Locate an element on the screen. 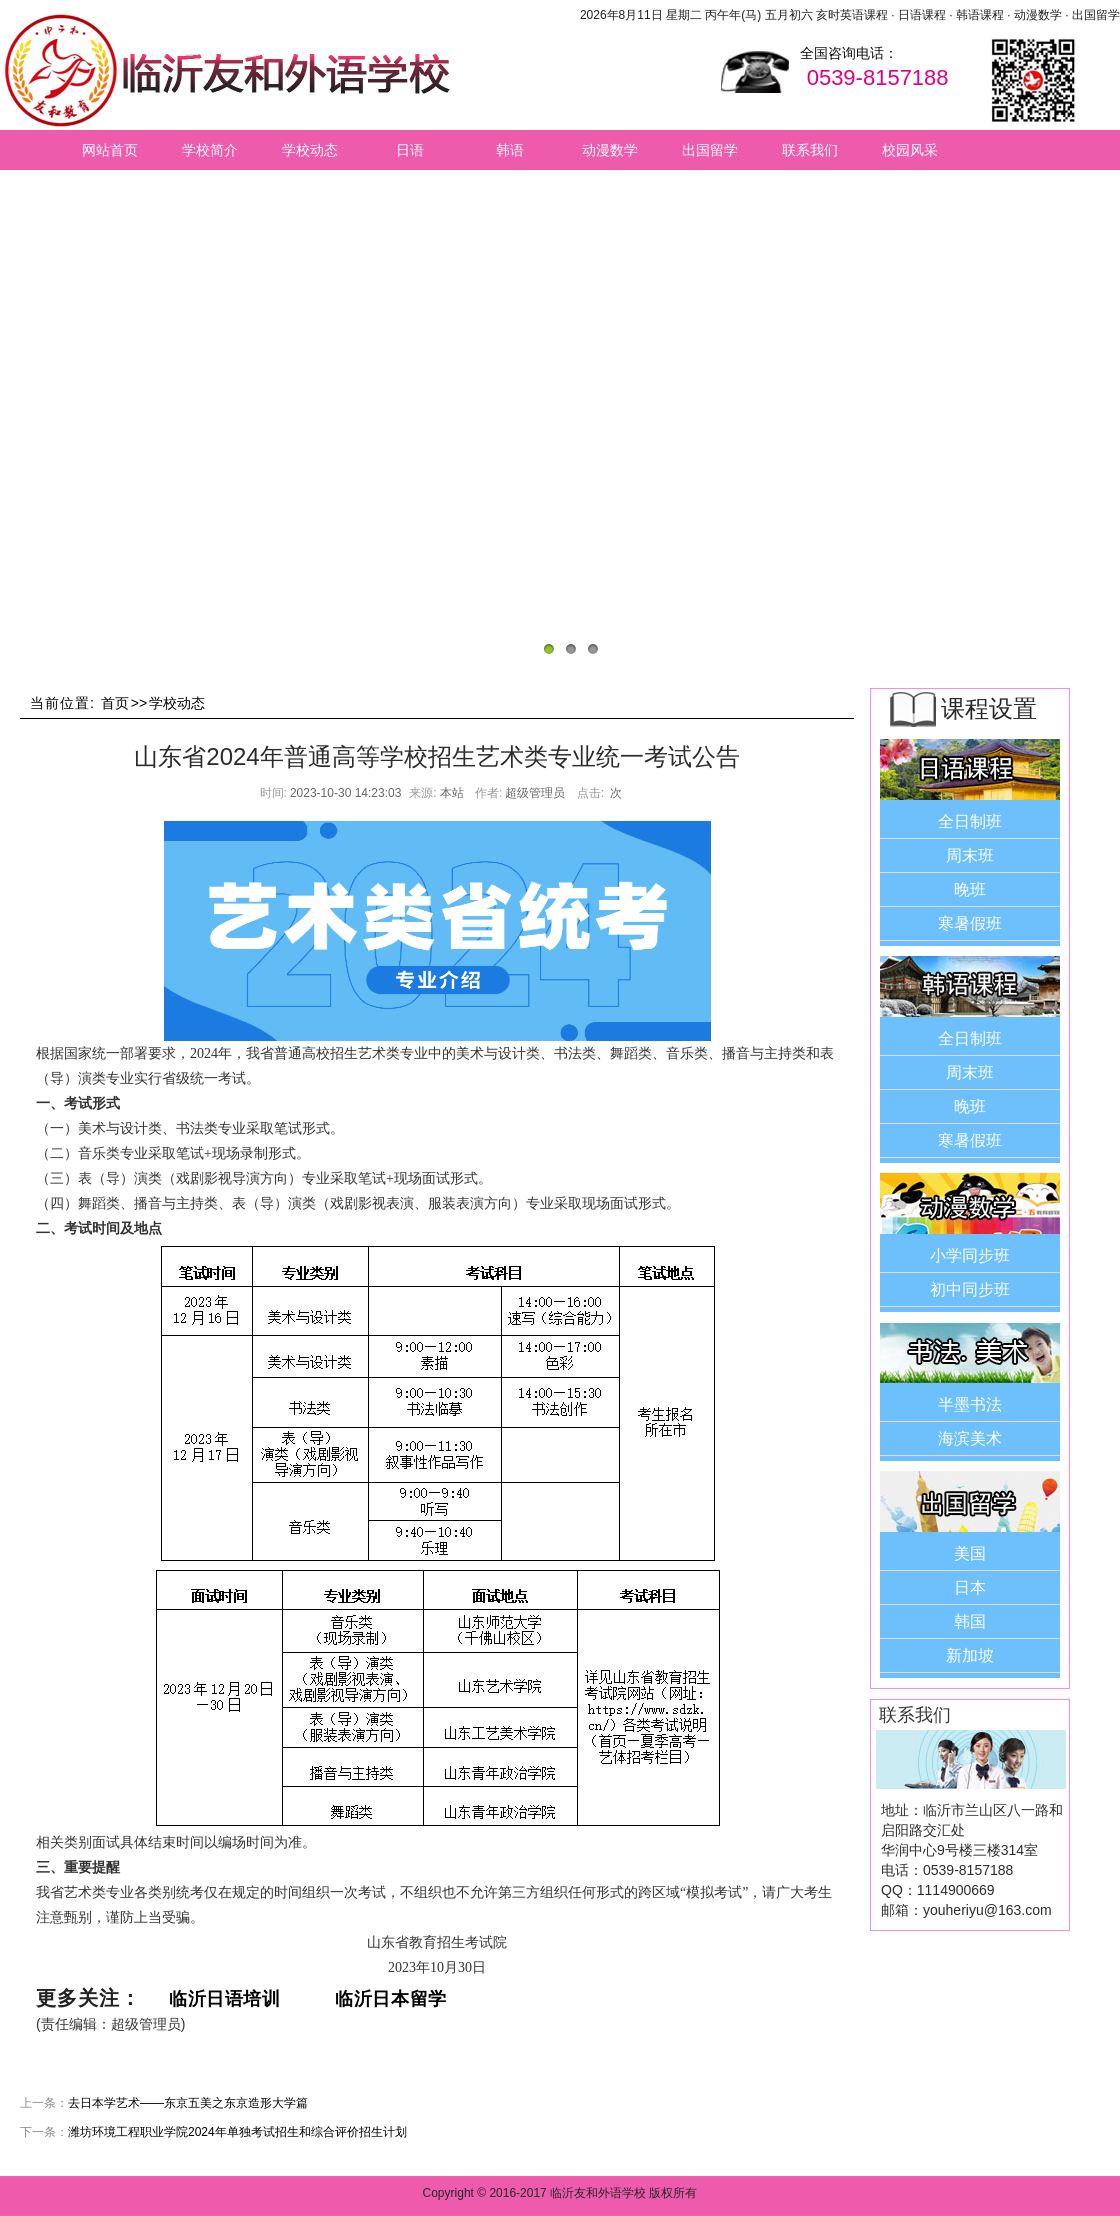 This screenshot has width=1120, height=2216. 美国 is located at coordinates (970, 1553).